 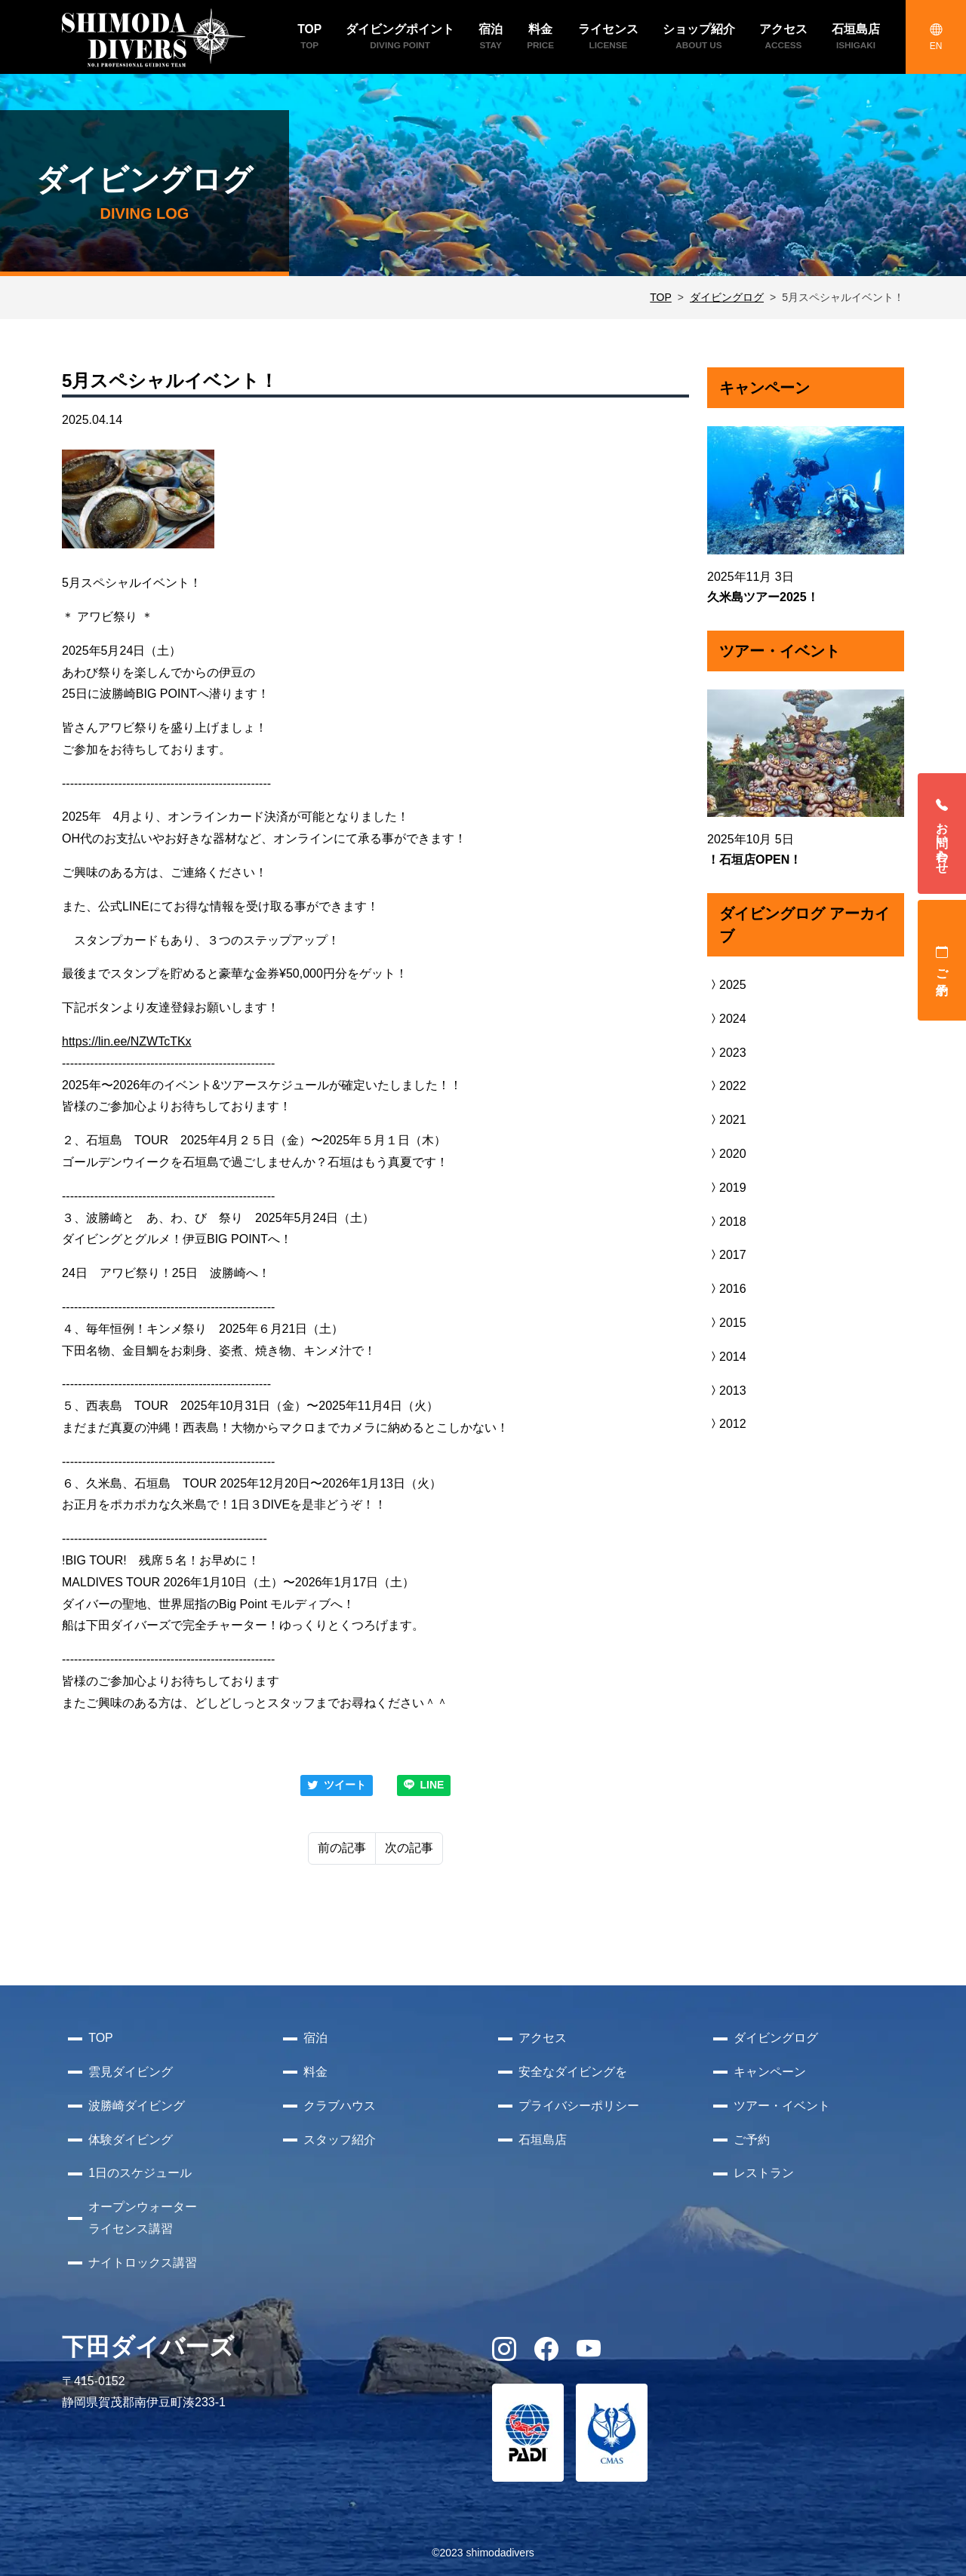 I want to click on 2012 [button], so click(x=726, y=1423).